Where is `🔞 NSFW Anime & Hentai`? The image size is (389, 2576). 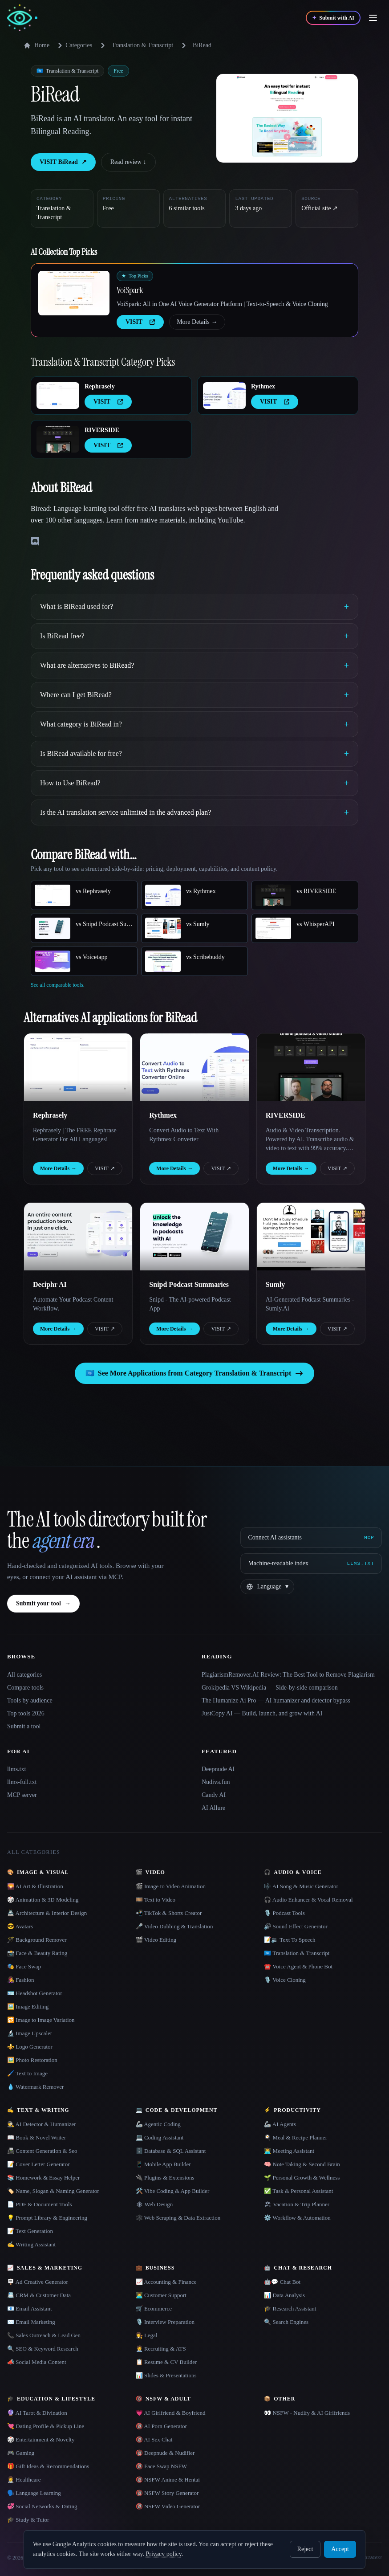
🔞 NSFW Anime & Hentai is located at coordinates (168, 2479).